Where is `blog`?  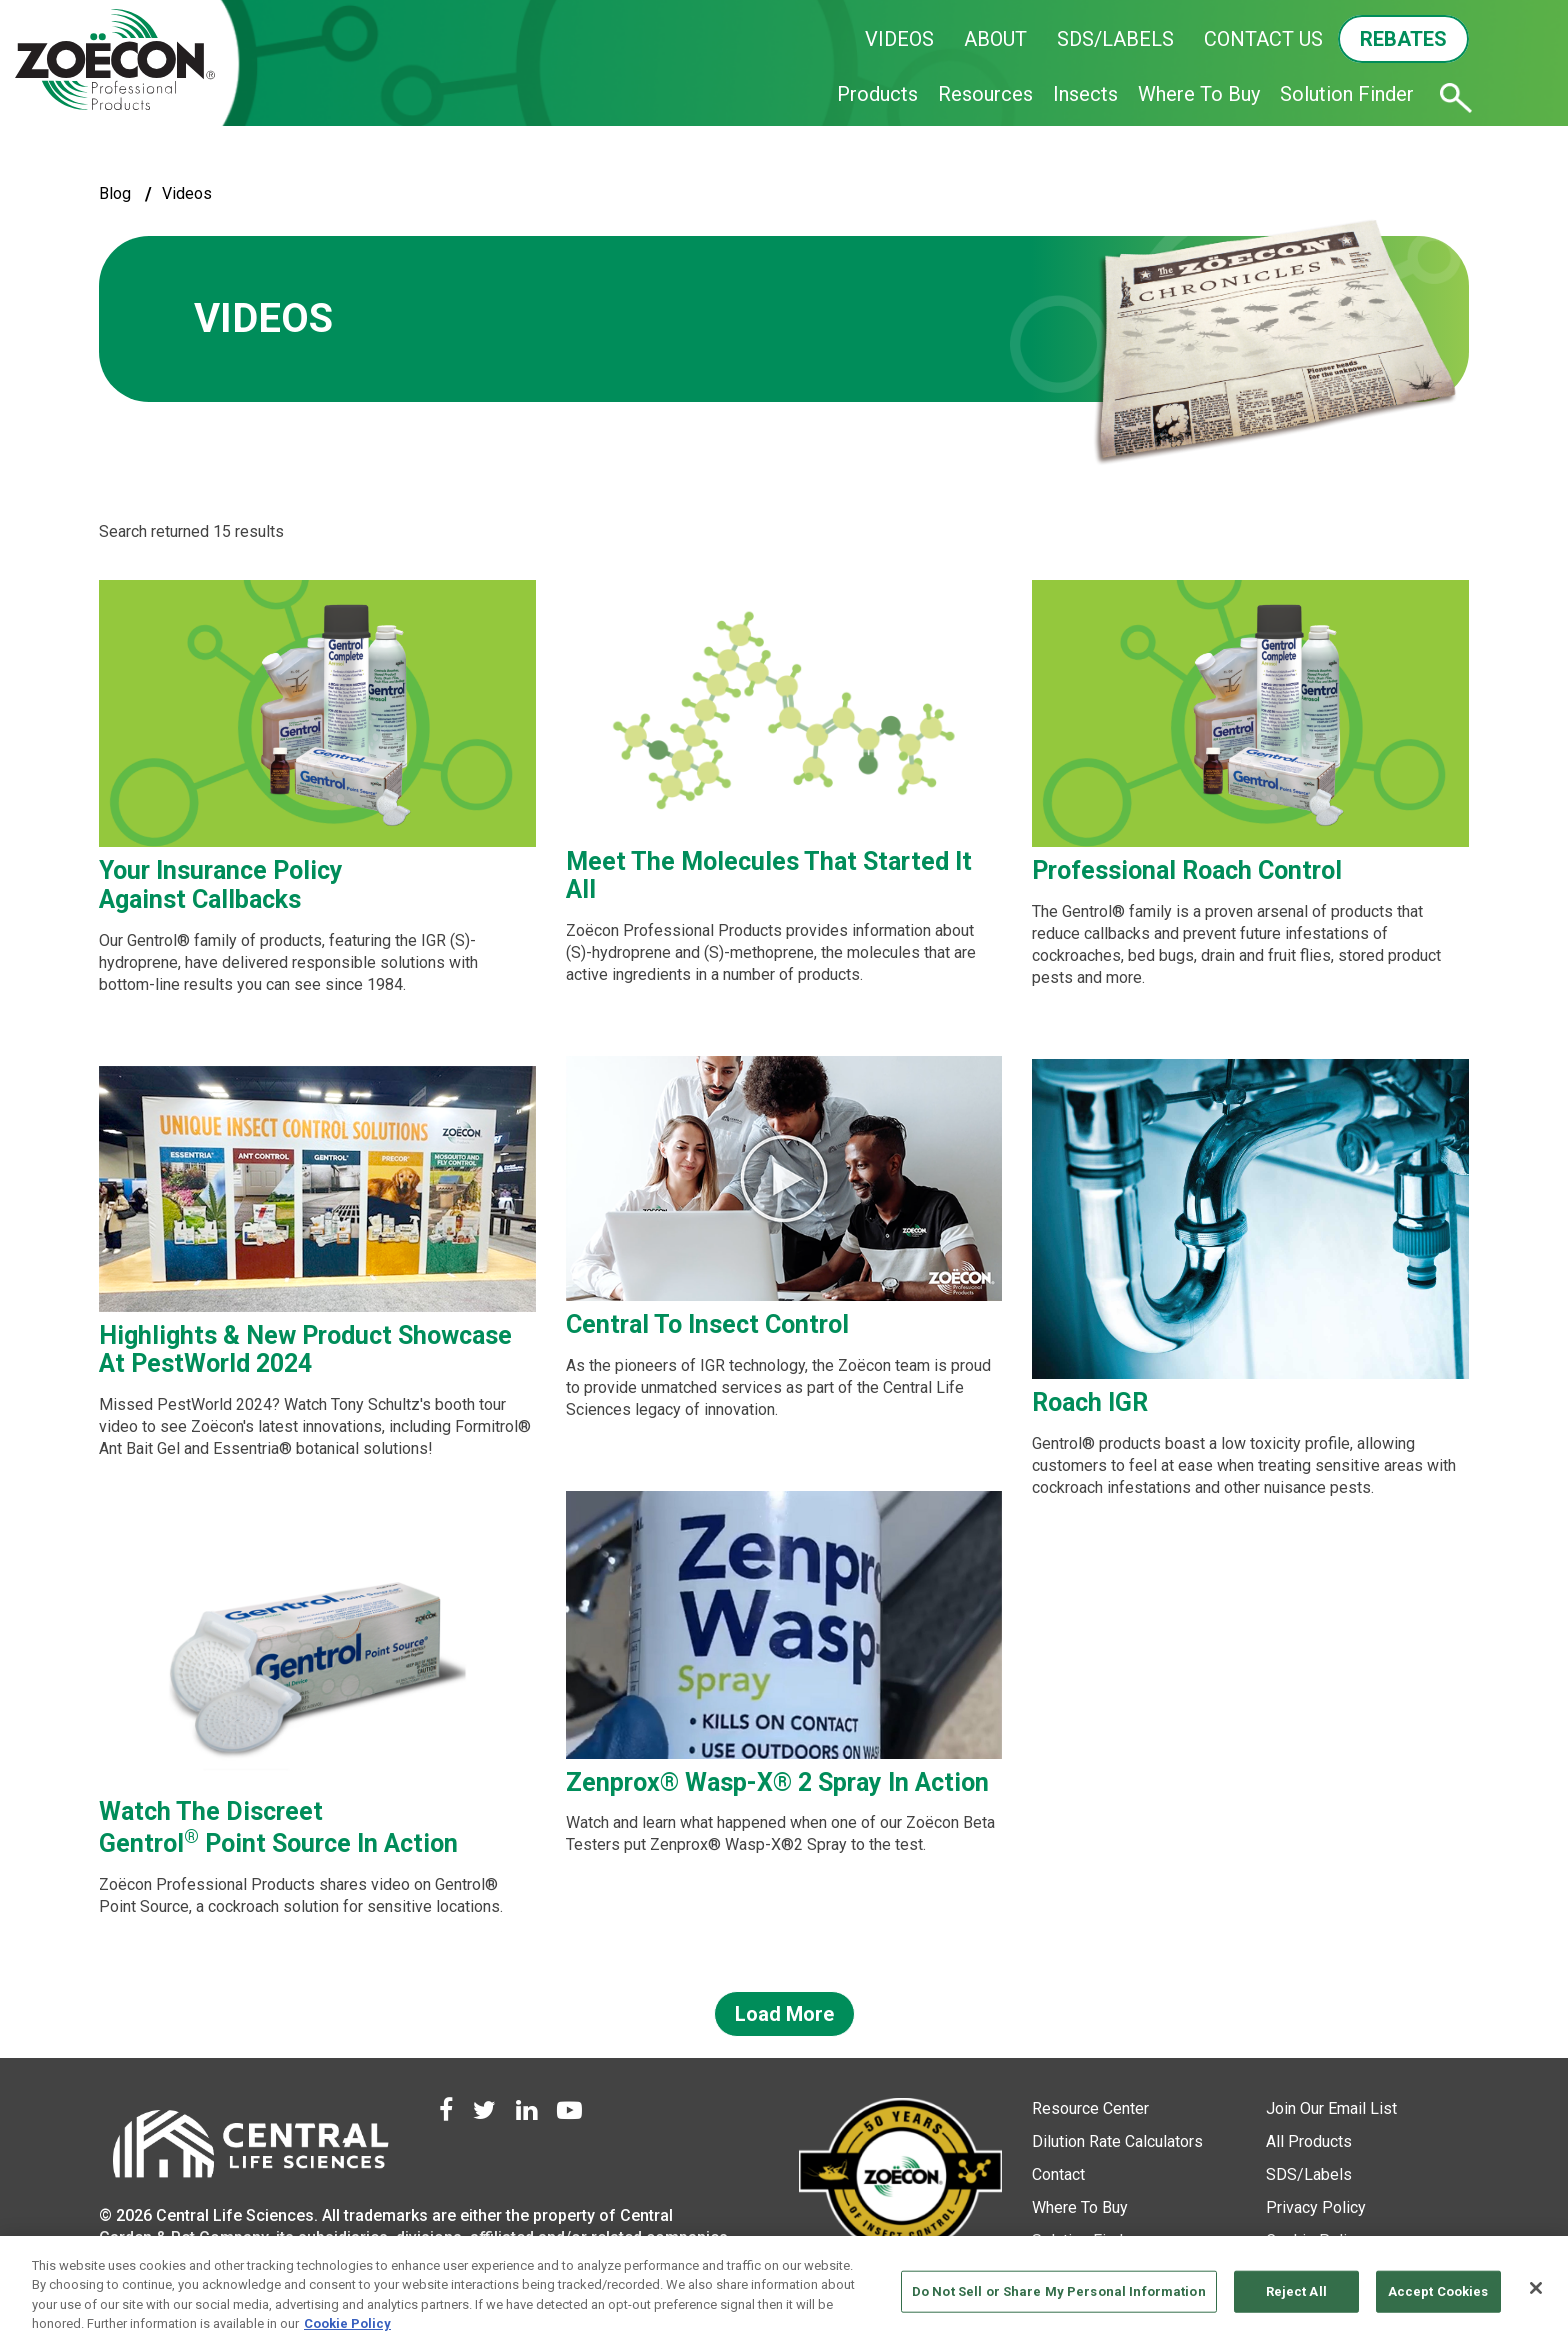
blog is located at coordinates (115, 193).